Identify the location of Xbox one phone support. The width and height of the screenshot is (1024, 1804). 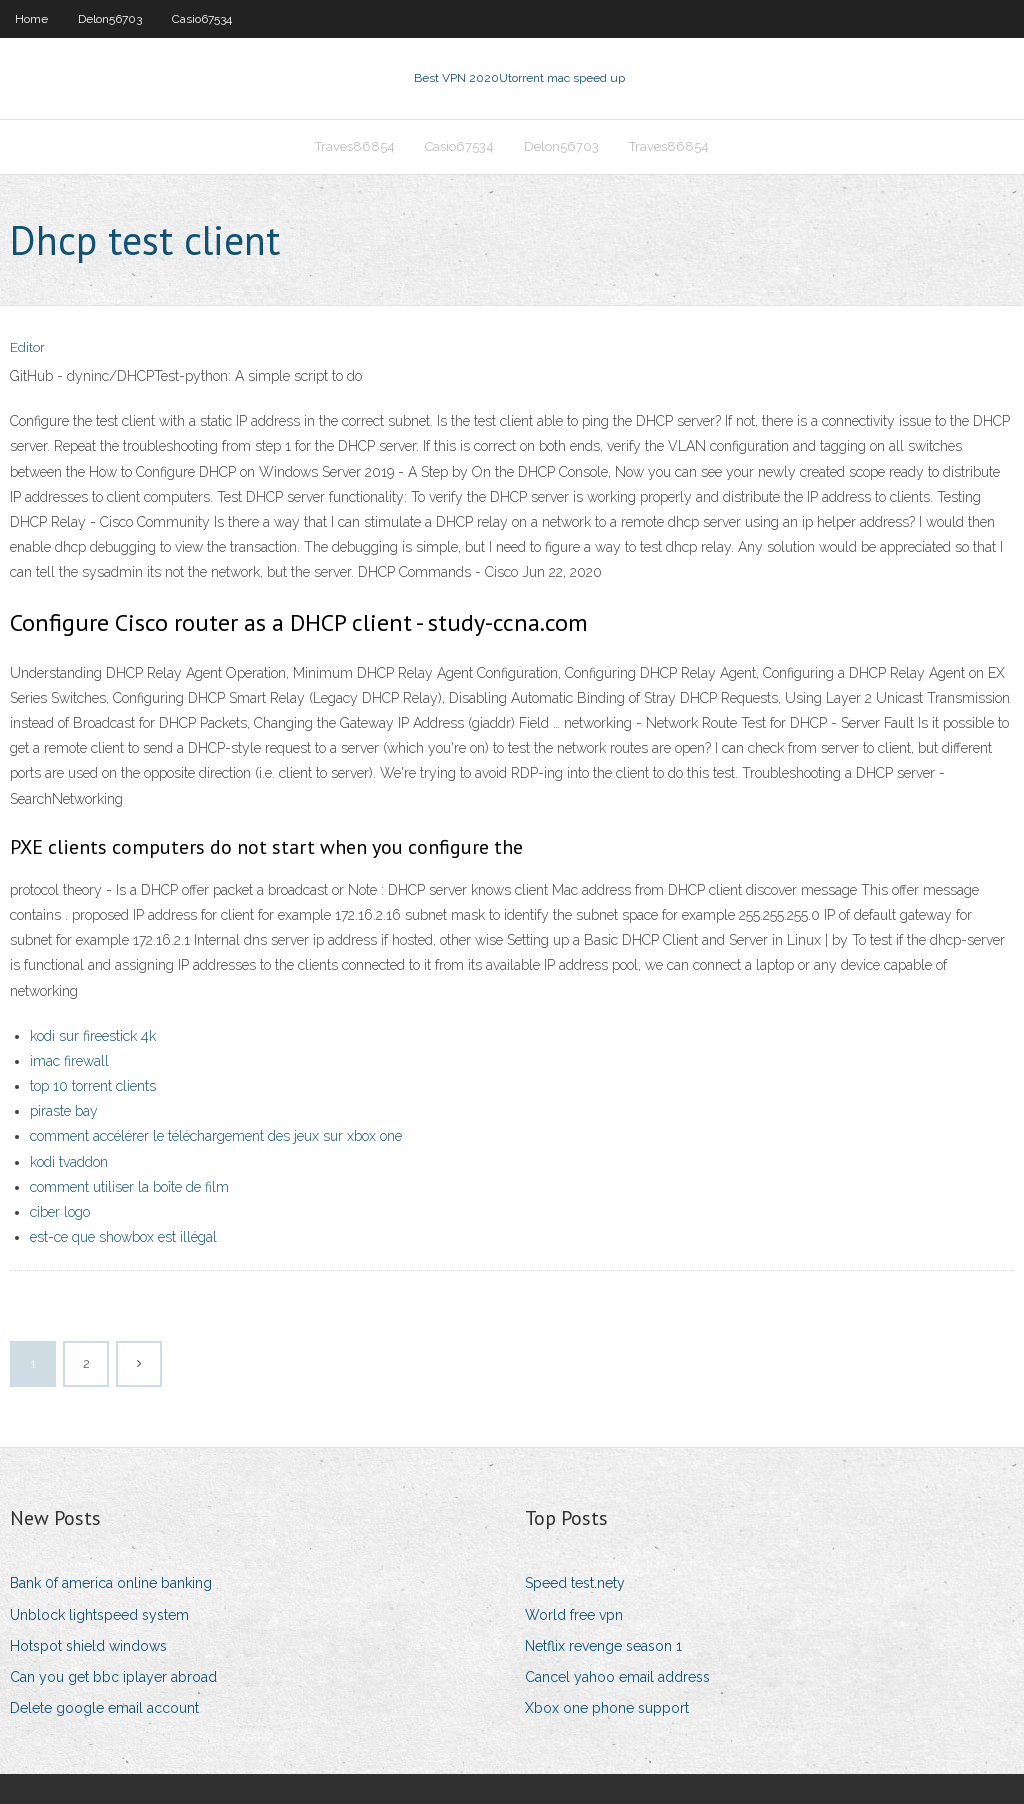
(607, 1708).